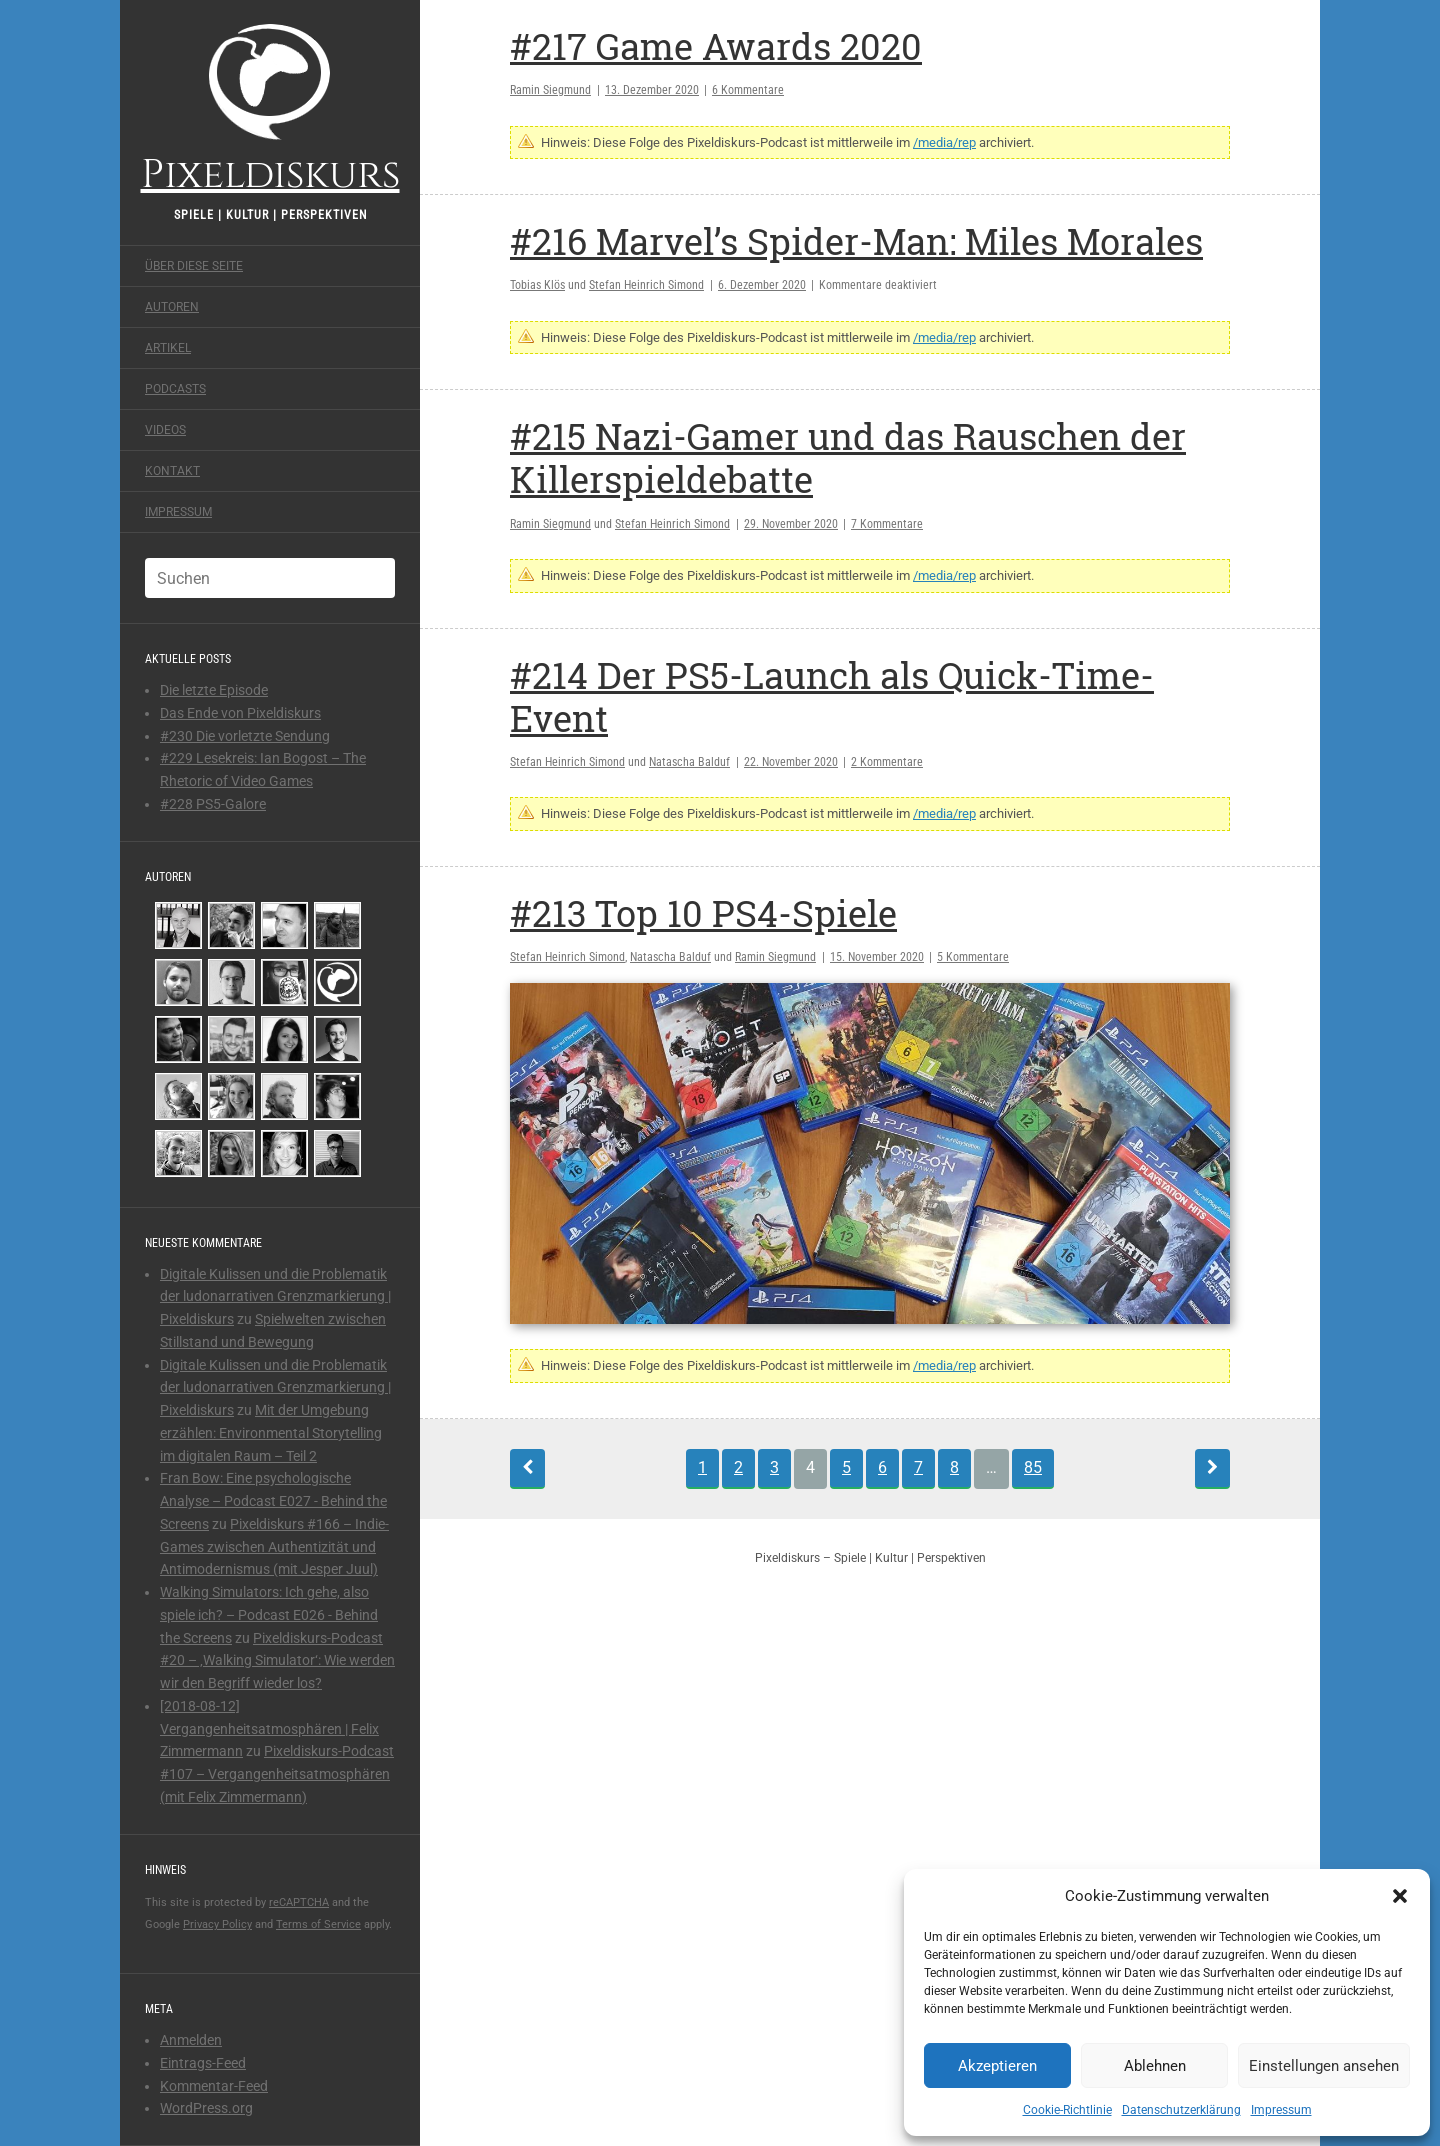  What do you see at coordinates (1155, 2066) in the screenshot?
I see `Ablehnen` at bounding box center [1155, 2066].